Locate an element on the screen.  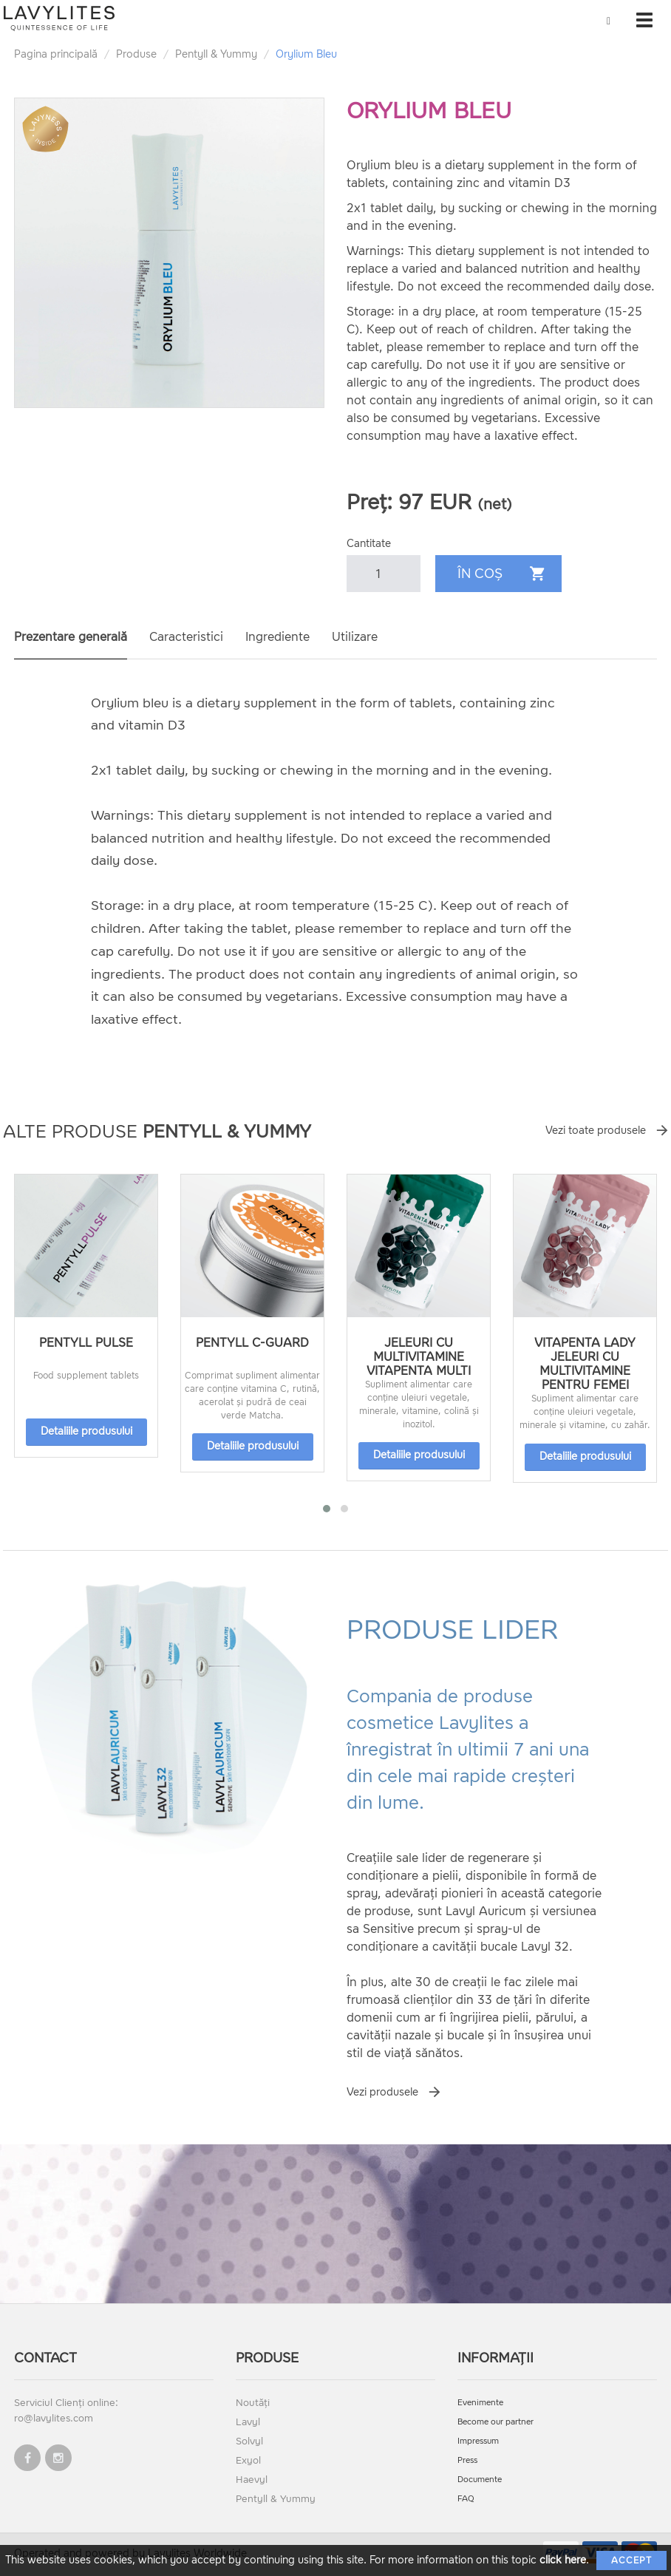
Vezi toate produsele is located at coordinates (595, 1130).